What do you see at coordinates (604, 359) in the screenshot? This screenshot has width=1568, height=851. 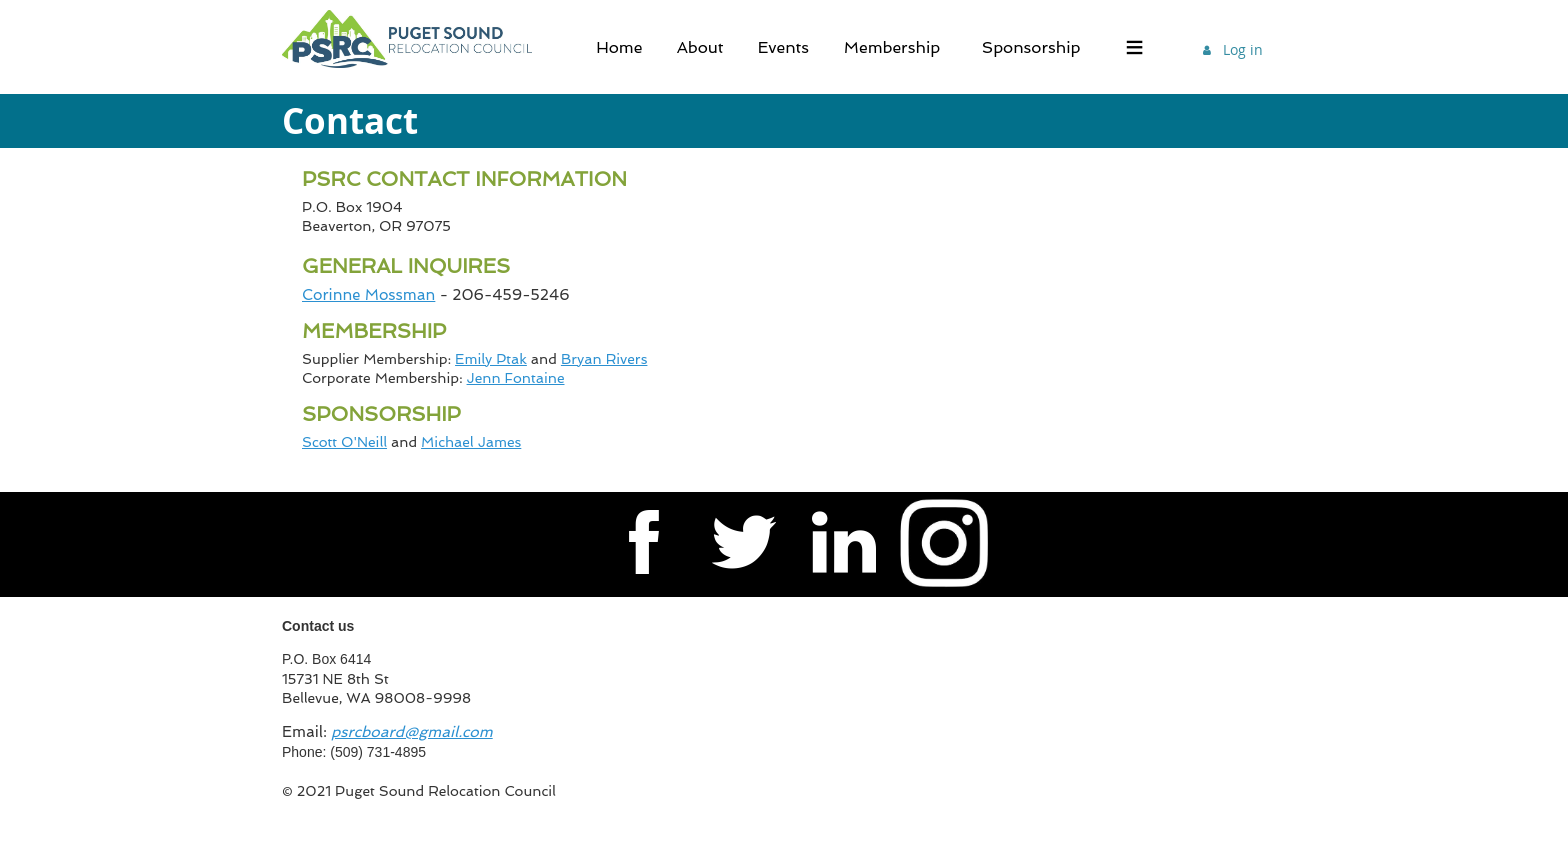 I see `Bryan Rivers` at bounding box center [604, 359].